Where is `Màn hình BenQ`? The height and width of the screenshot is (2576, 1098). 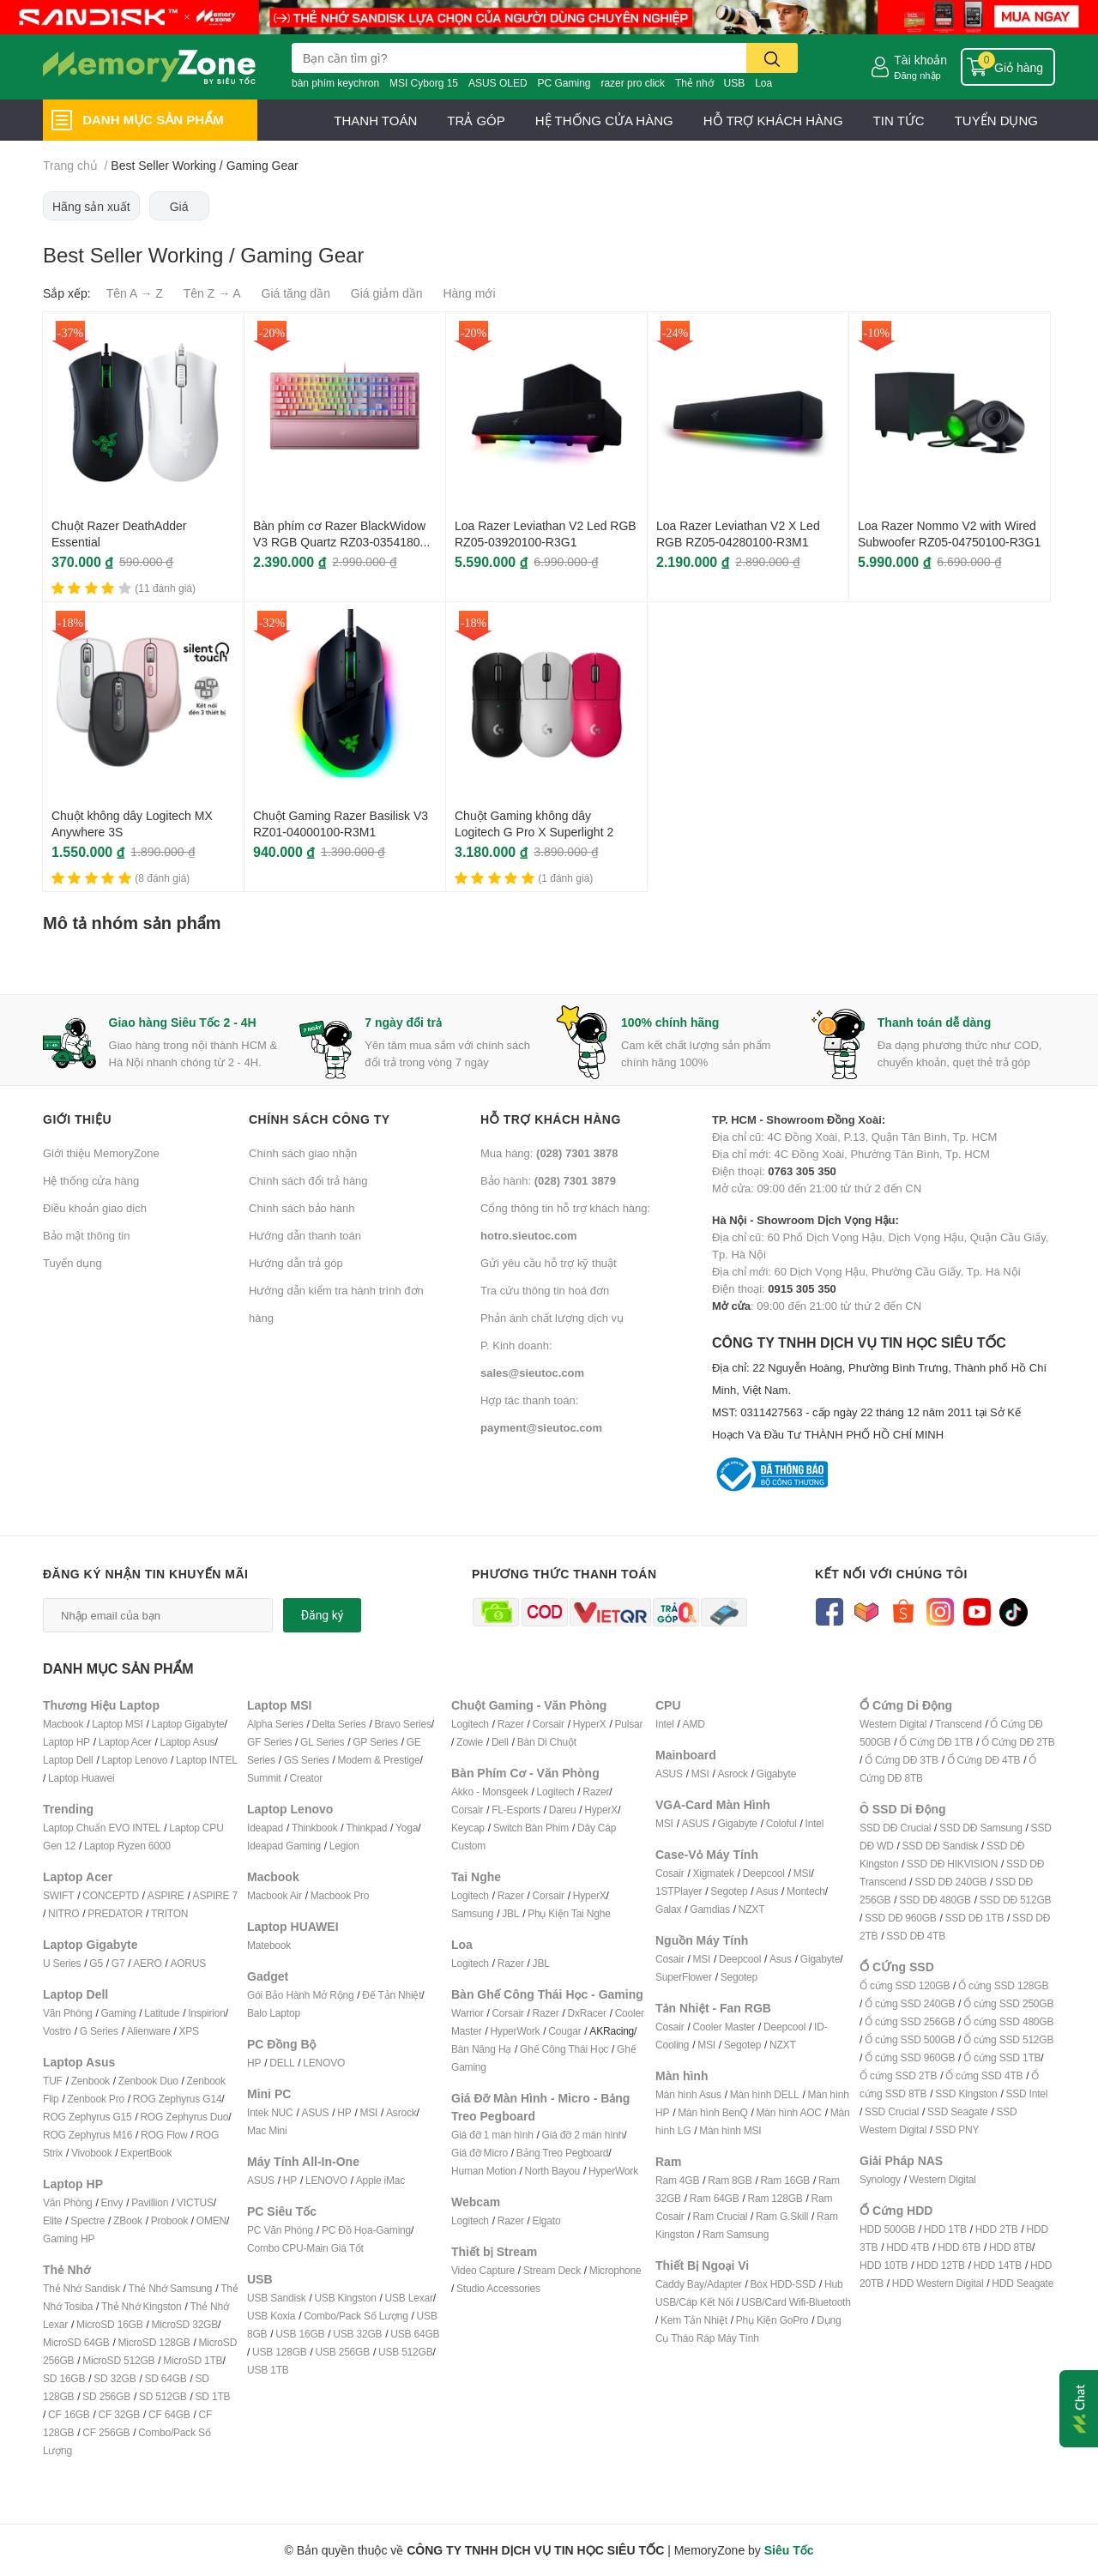 Màn hình BenQ is located at coordinates (712, 2112).